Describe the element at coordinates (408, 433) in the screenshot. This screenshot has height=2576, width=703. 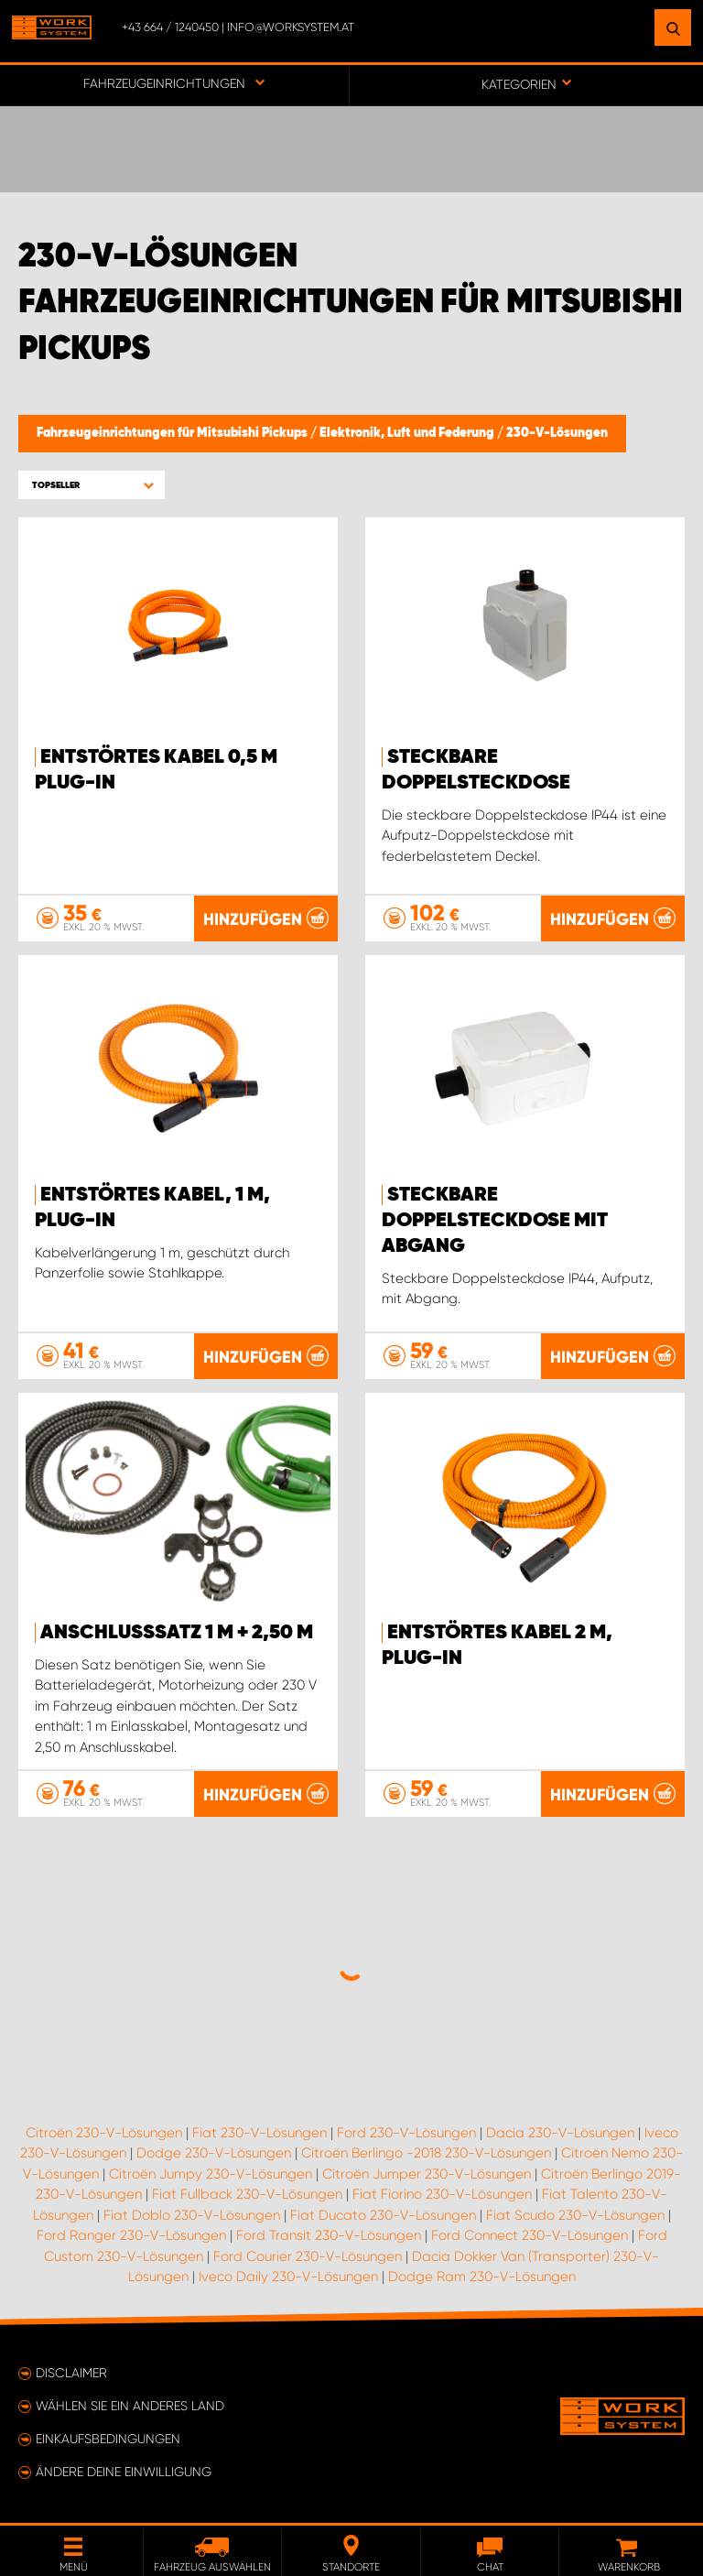
I see `Elektronik, Luft und Federung` at that location.